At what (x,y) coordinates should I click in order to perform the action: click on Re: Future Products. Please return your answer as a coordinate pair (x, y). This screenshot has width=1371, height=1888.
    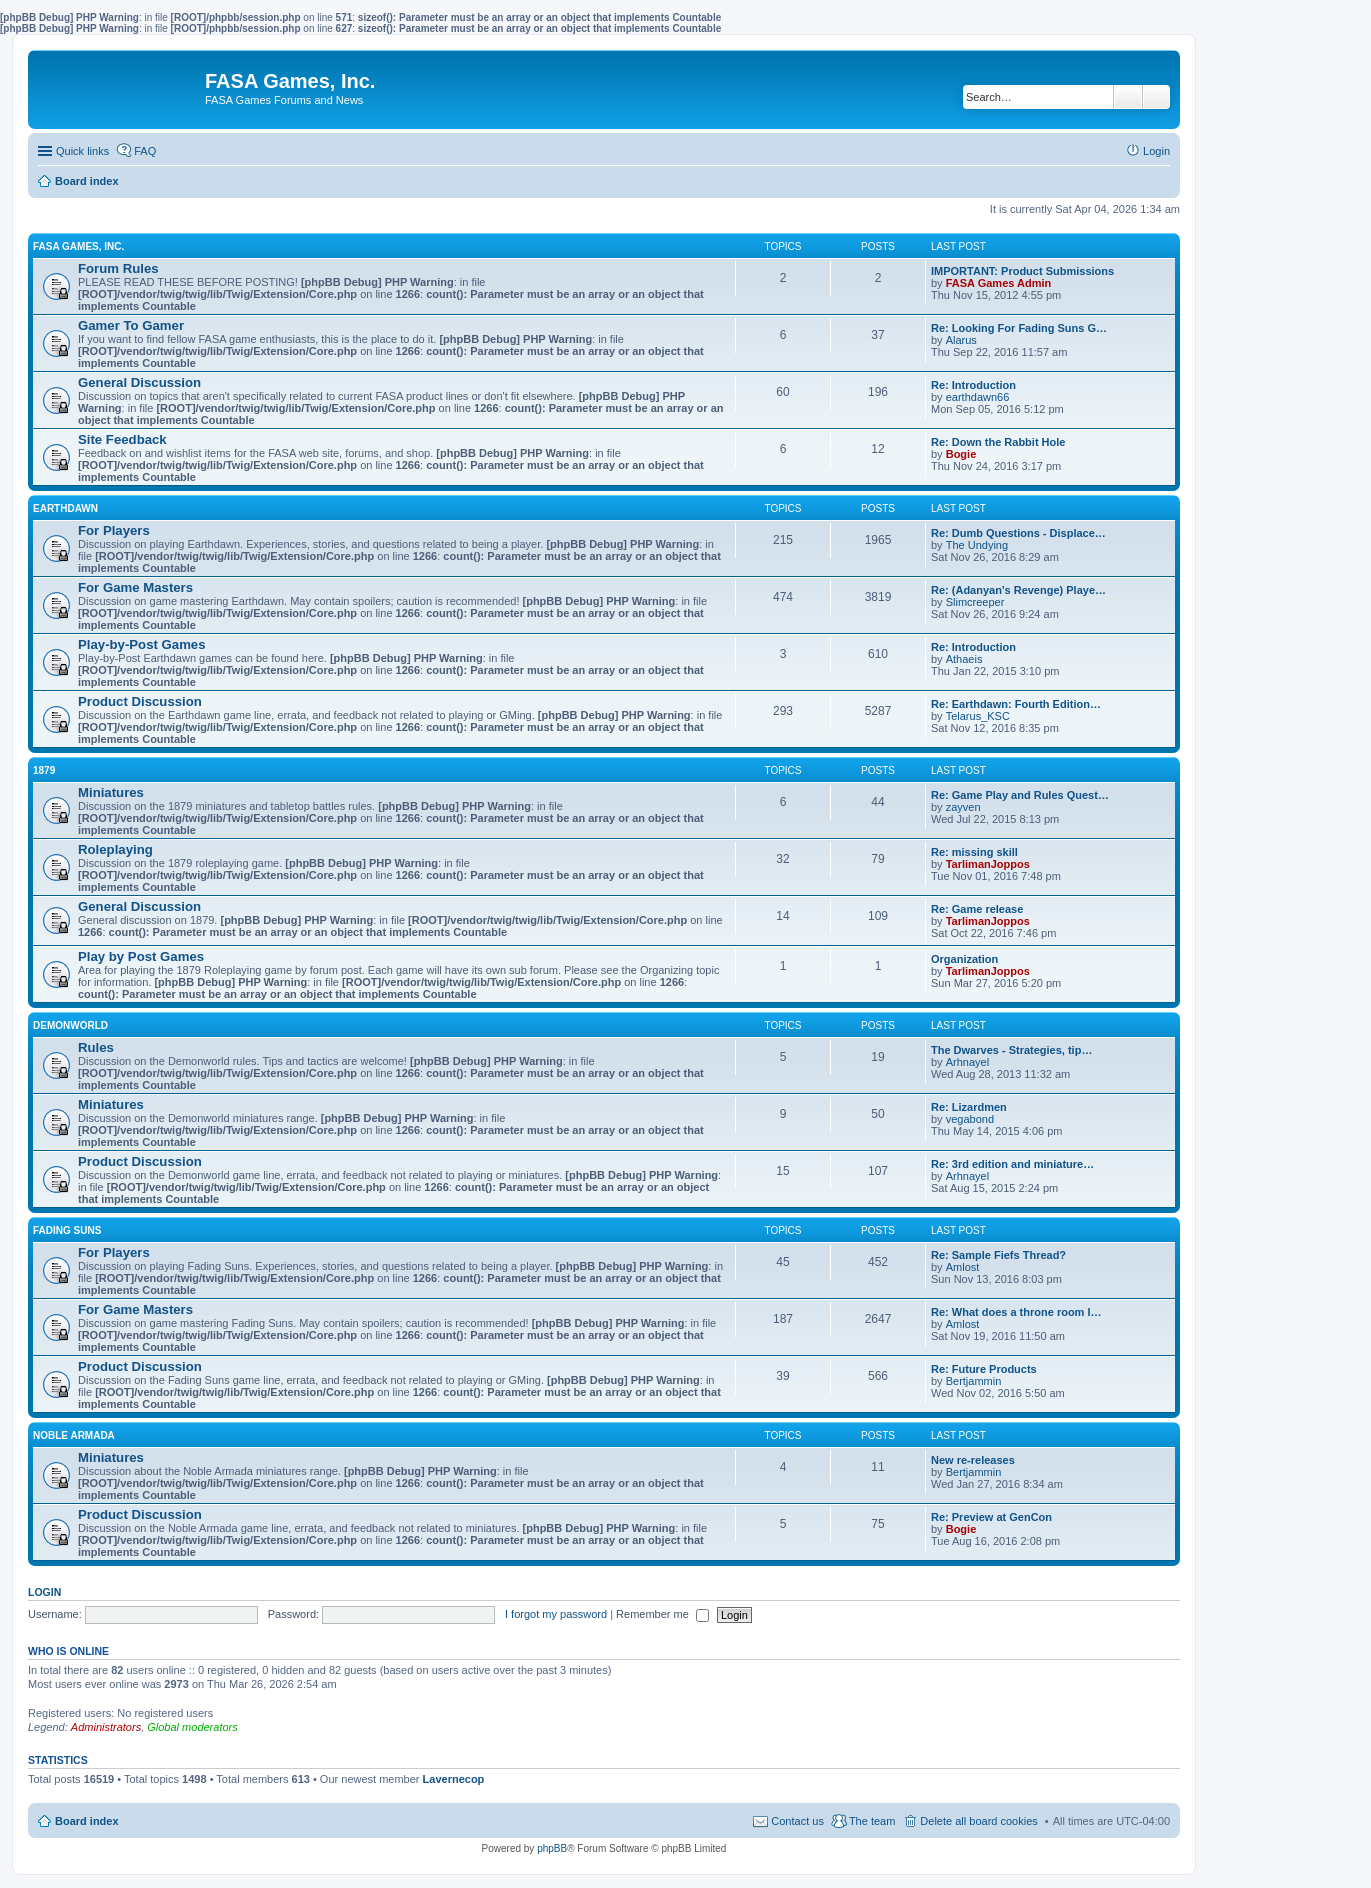
    Looking at the image, I should click on (984, 1369).